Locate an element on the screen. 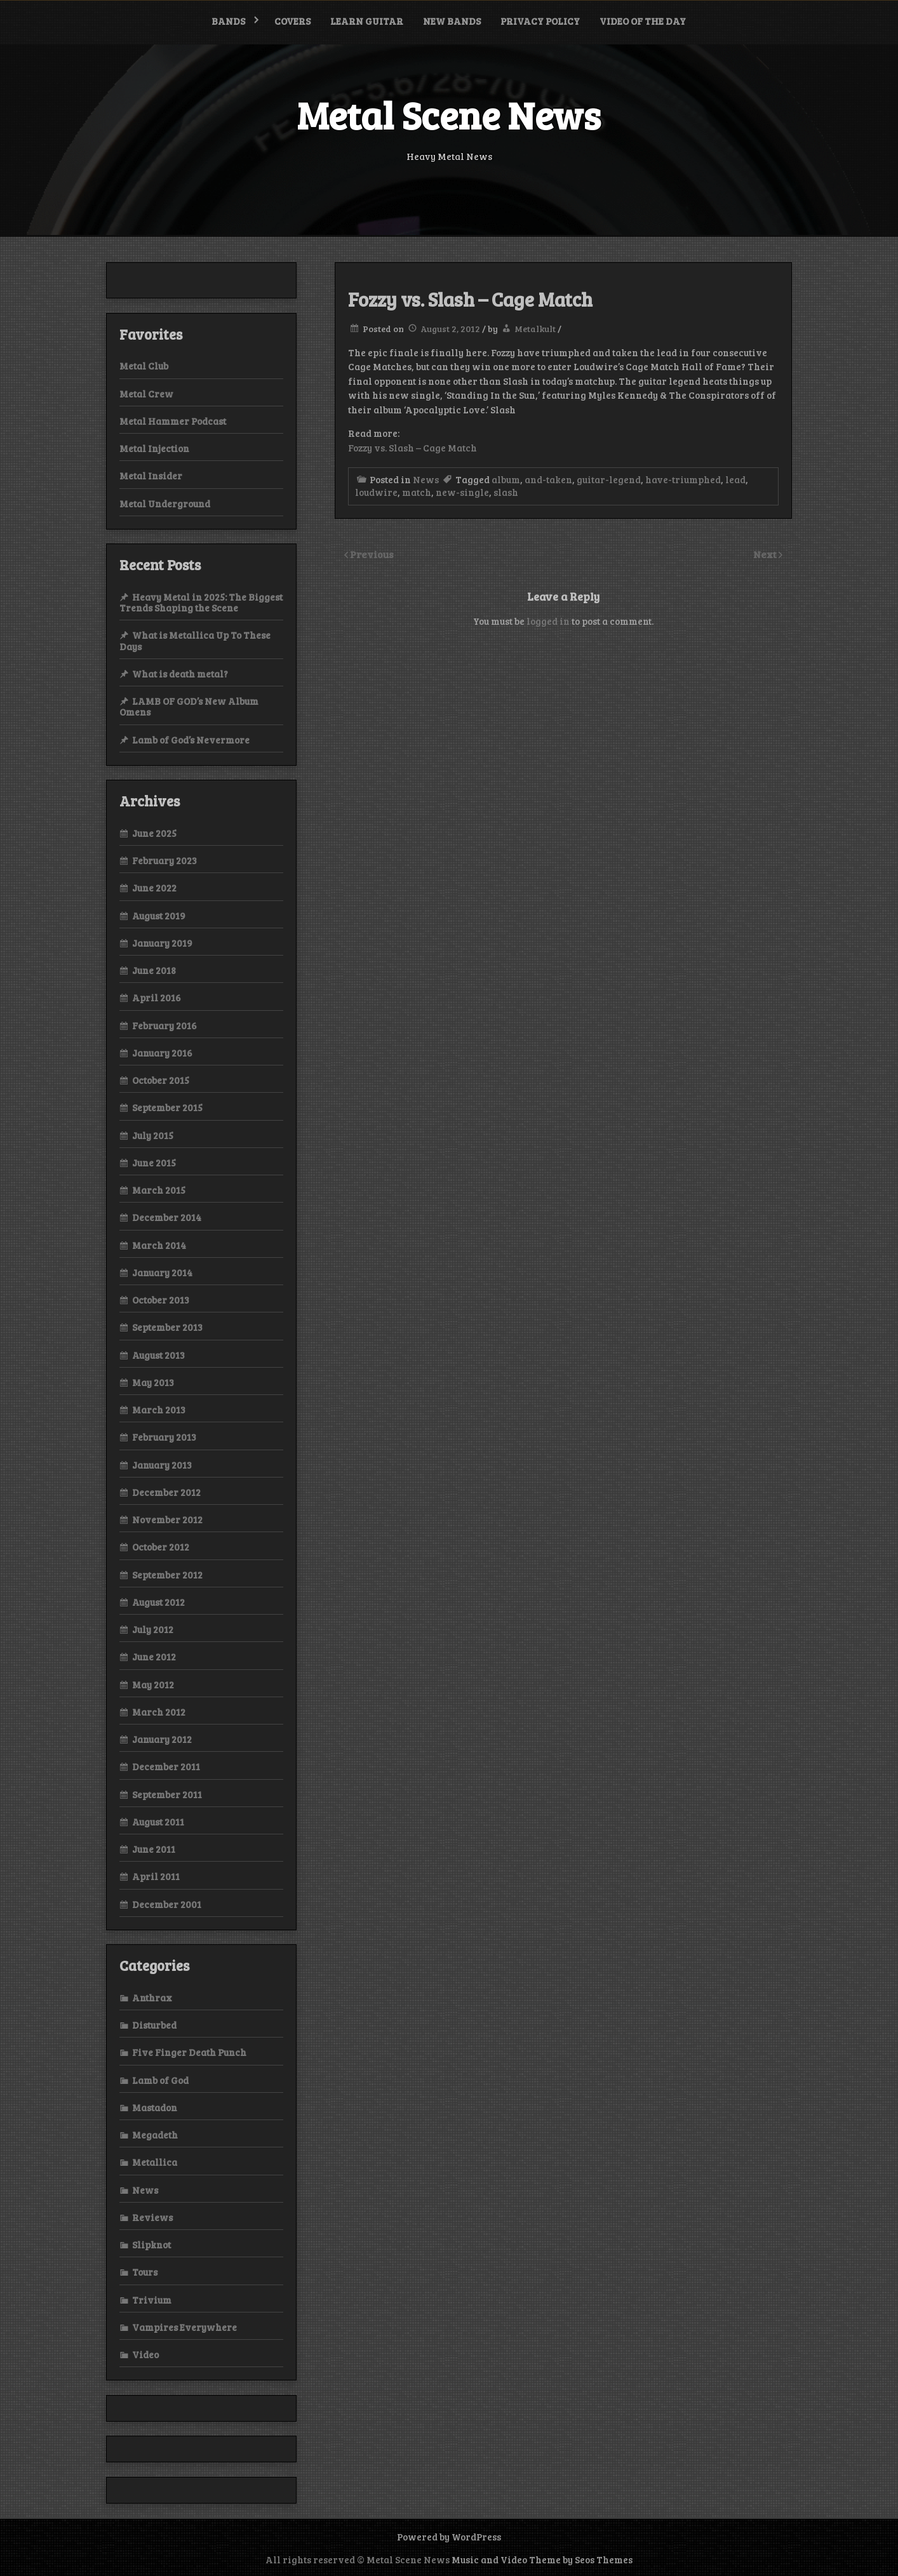 The width and height of the screenshot is (898, 2576). Metallica is located at coordinates (154, 2162).